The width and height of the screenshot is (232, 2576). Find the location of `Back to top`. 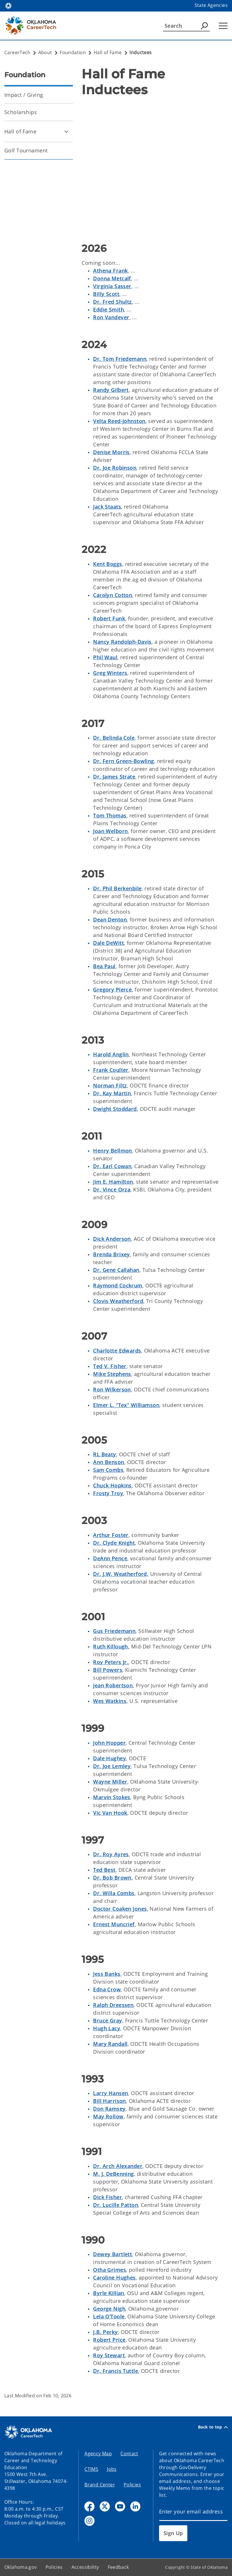

Back to top is located at coordinates (213, 2427).